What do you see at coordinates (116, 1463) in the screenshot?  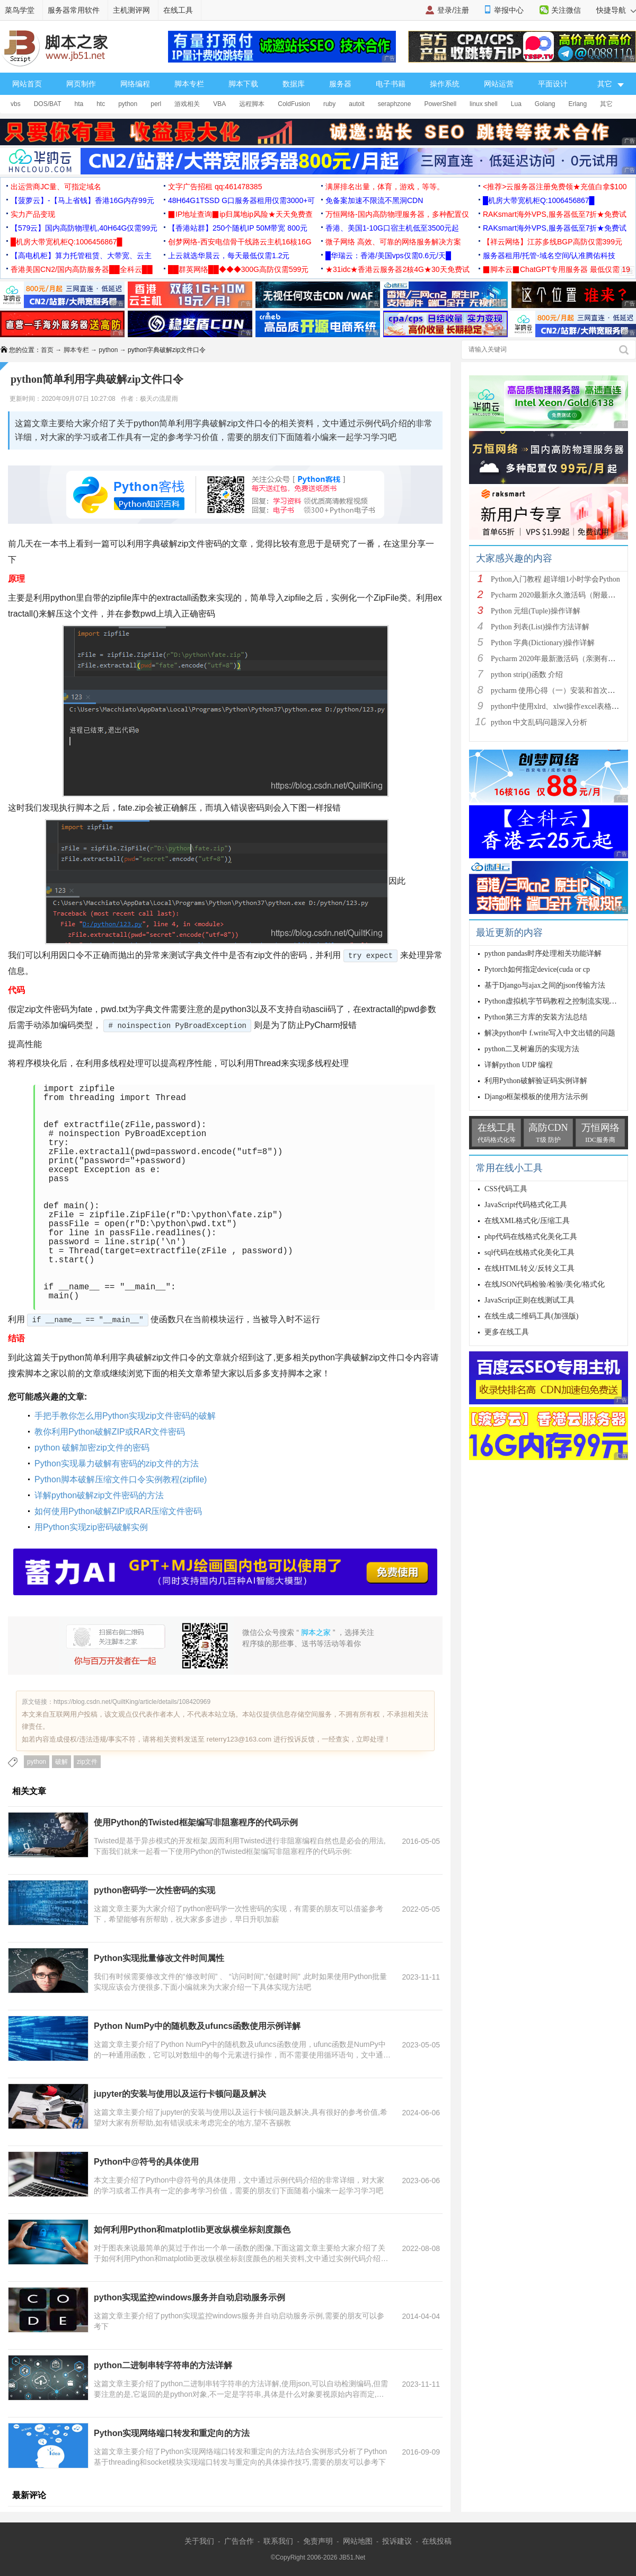 I see `Python实现暴力破解有密码的zip文件的方法` at bounding box center [116, 1463].